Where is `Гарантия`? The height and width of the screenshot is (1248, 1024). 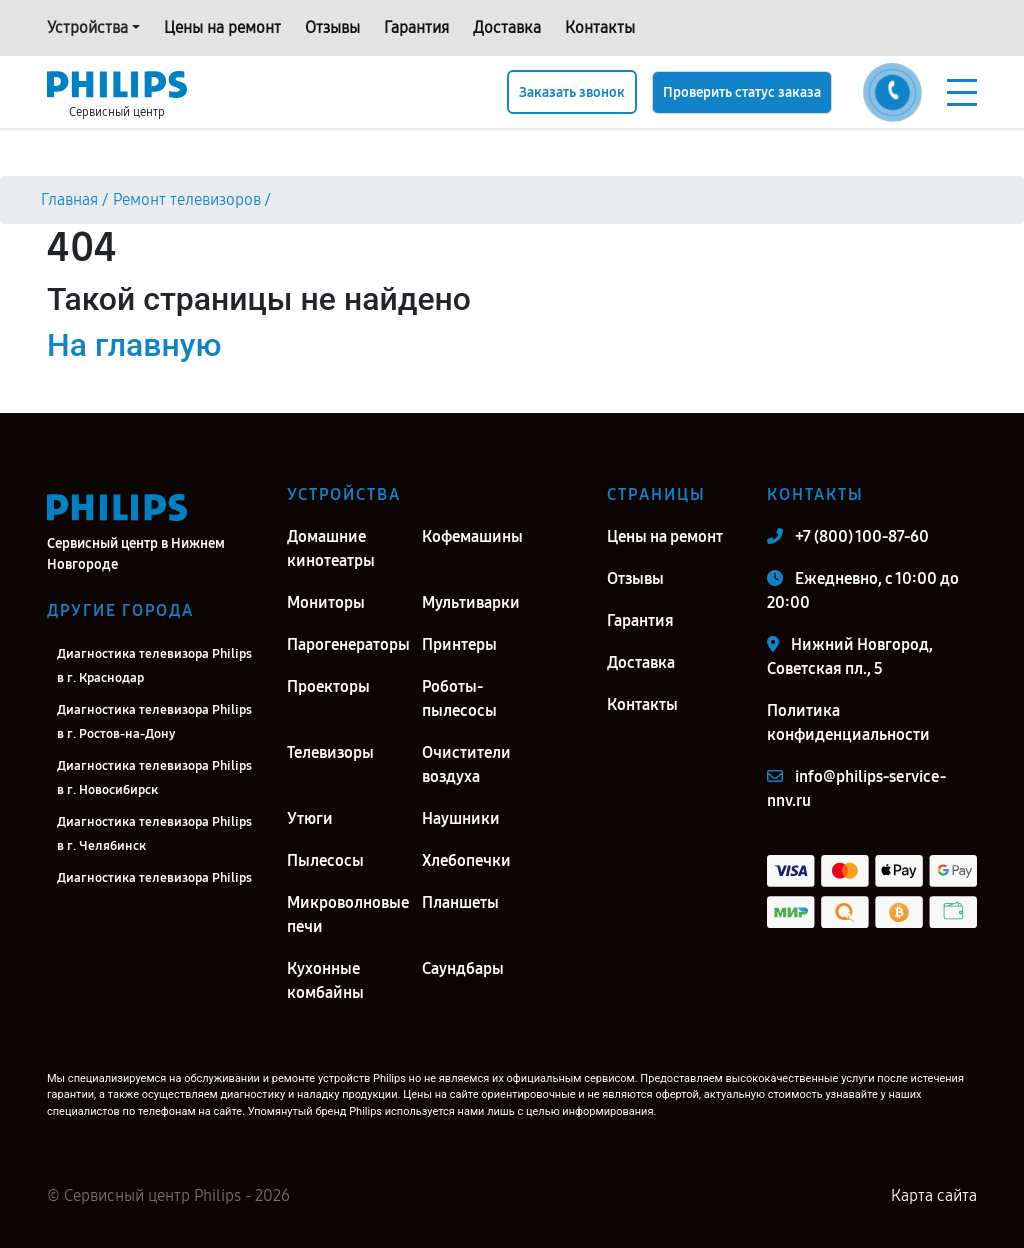 Гарантия is located at coordinates (416, 27).